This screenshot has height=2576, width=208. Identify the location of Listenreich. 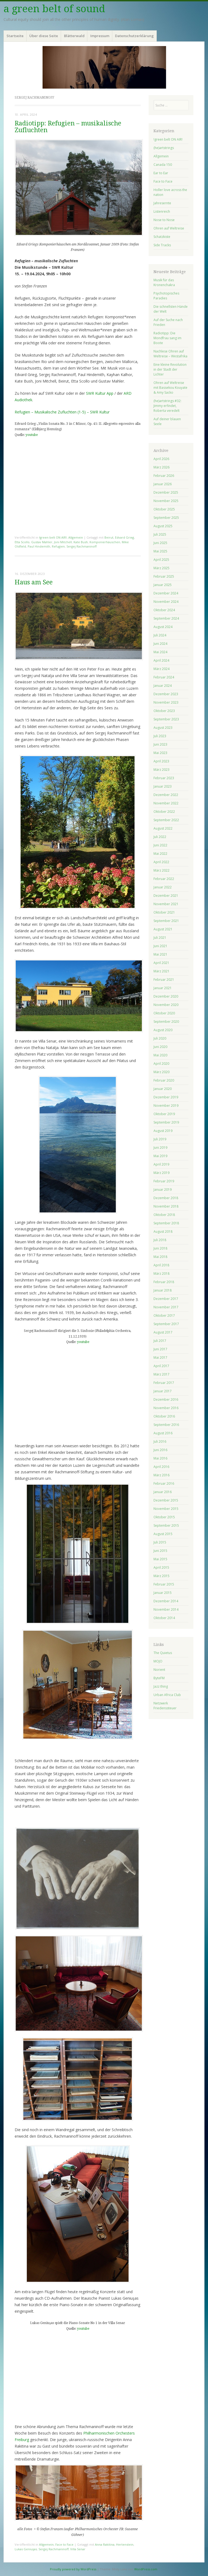
(161, 211).